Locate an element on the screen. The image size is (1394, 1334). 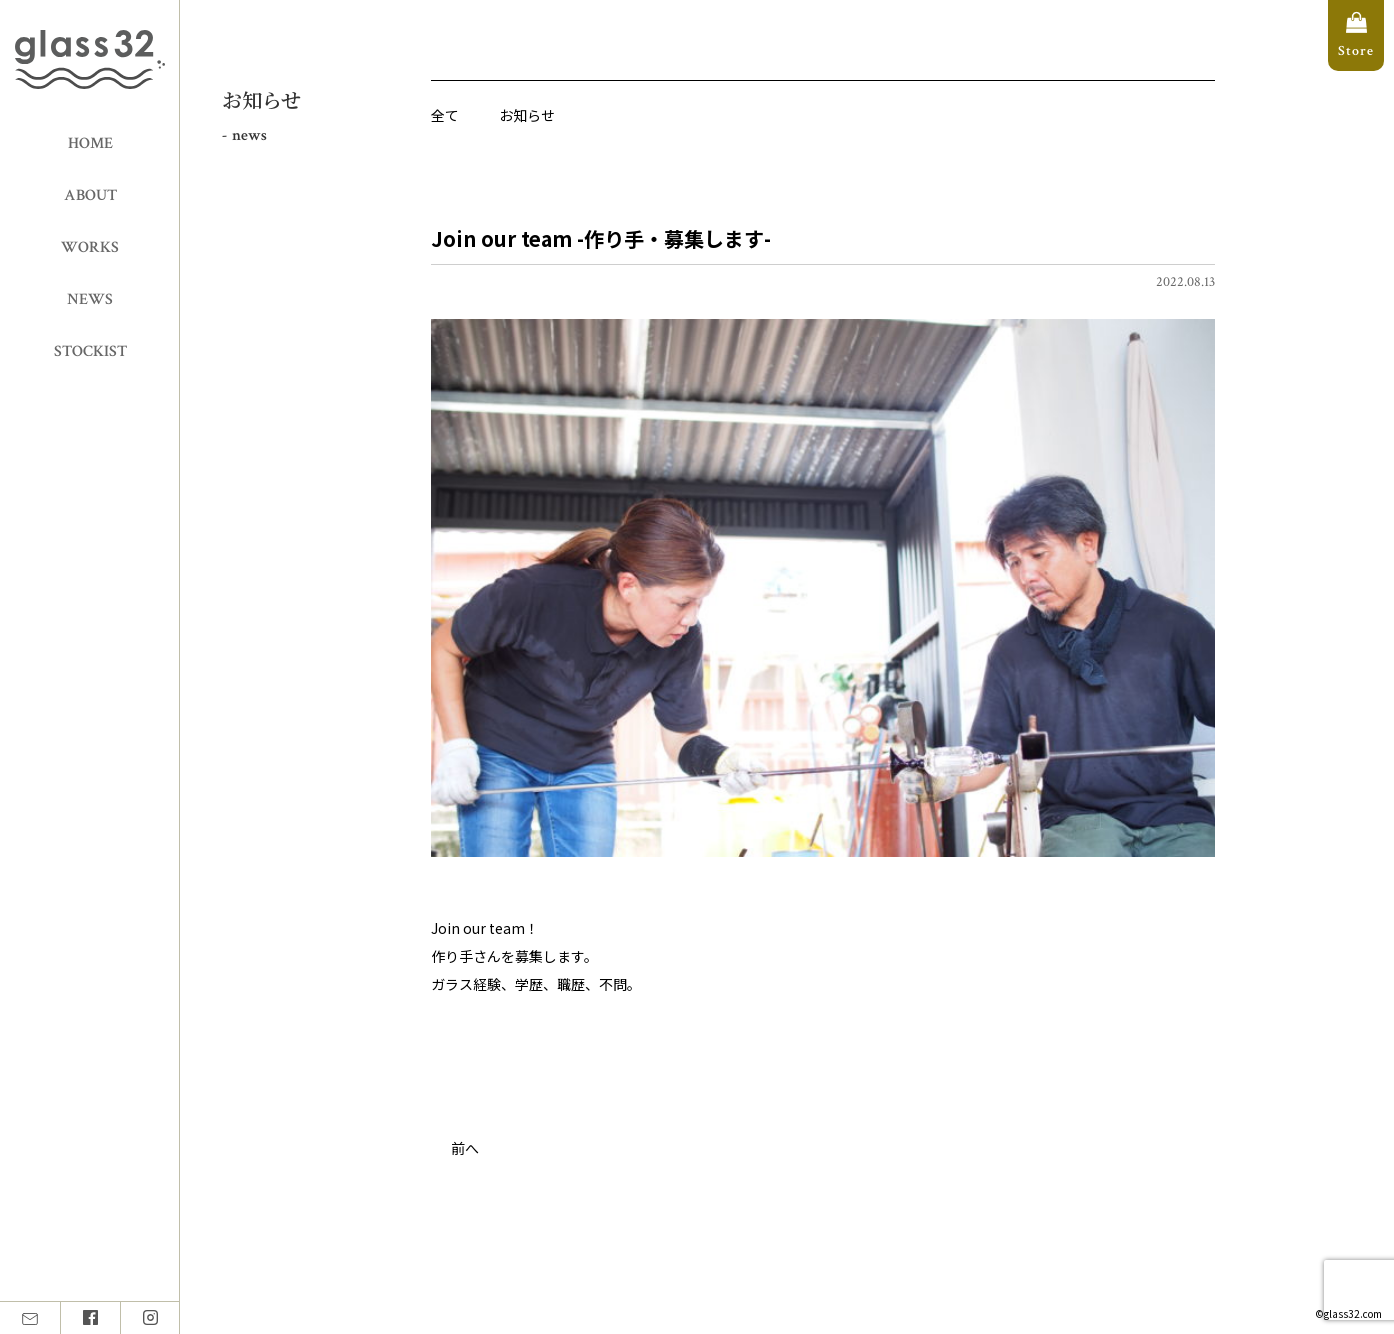
STOCKIST is located at coordinates (90, 351).